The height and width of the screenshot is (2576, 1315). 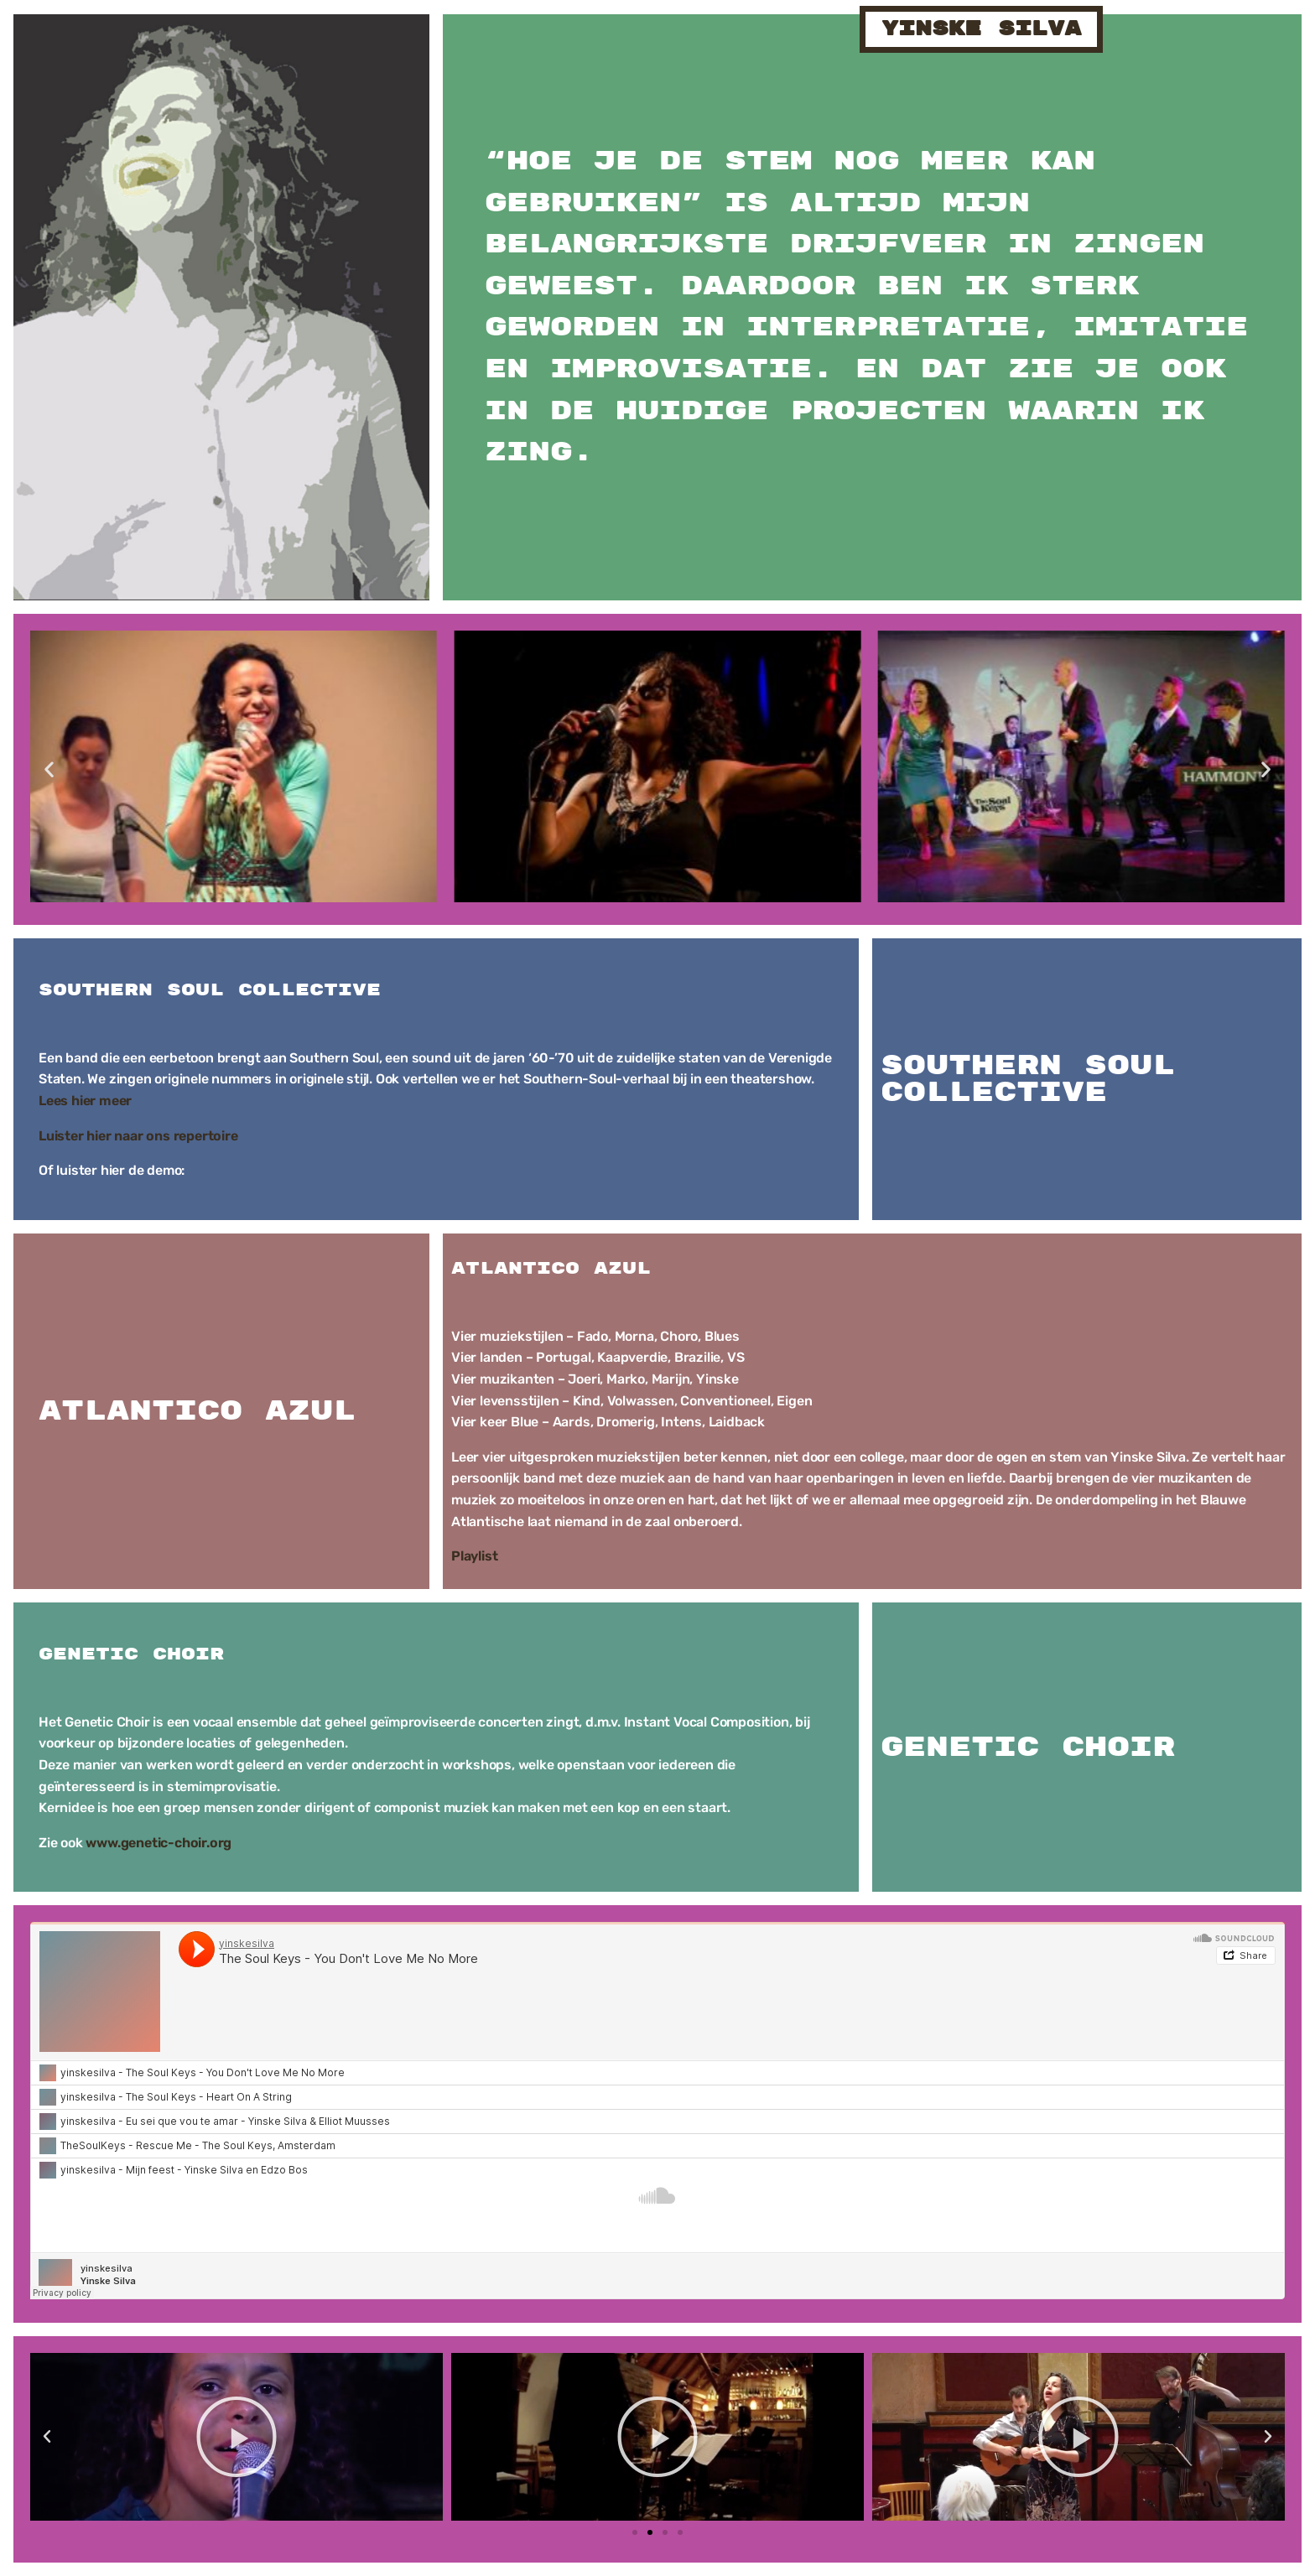 What do you see at coordinates (981, 29) in the screenshot?
I see `yinske silva` at bounding box center [981, 29].